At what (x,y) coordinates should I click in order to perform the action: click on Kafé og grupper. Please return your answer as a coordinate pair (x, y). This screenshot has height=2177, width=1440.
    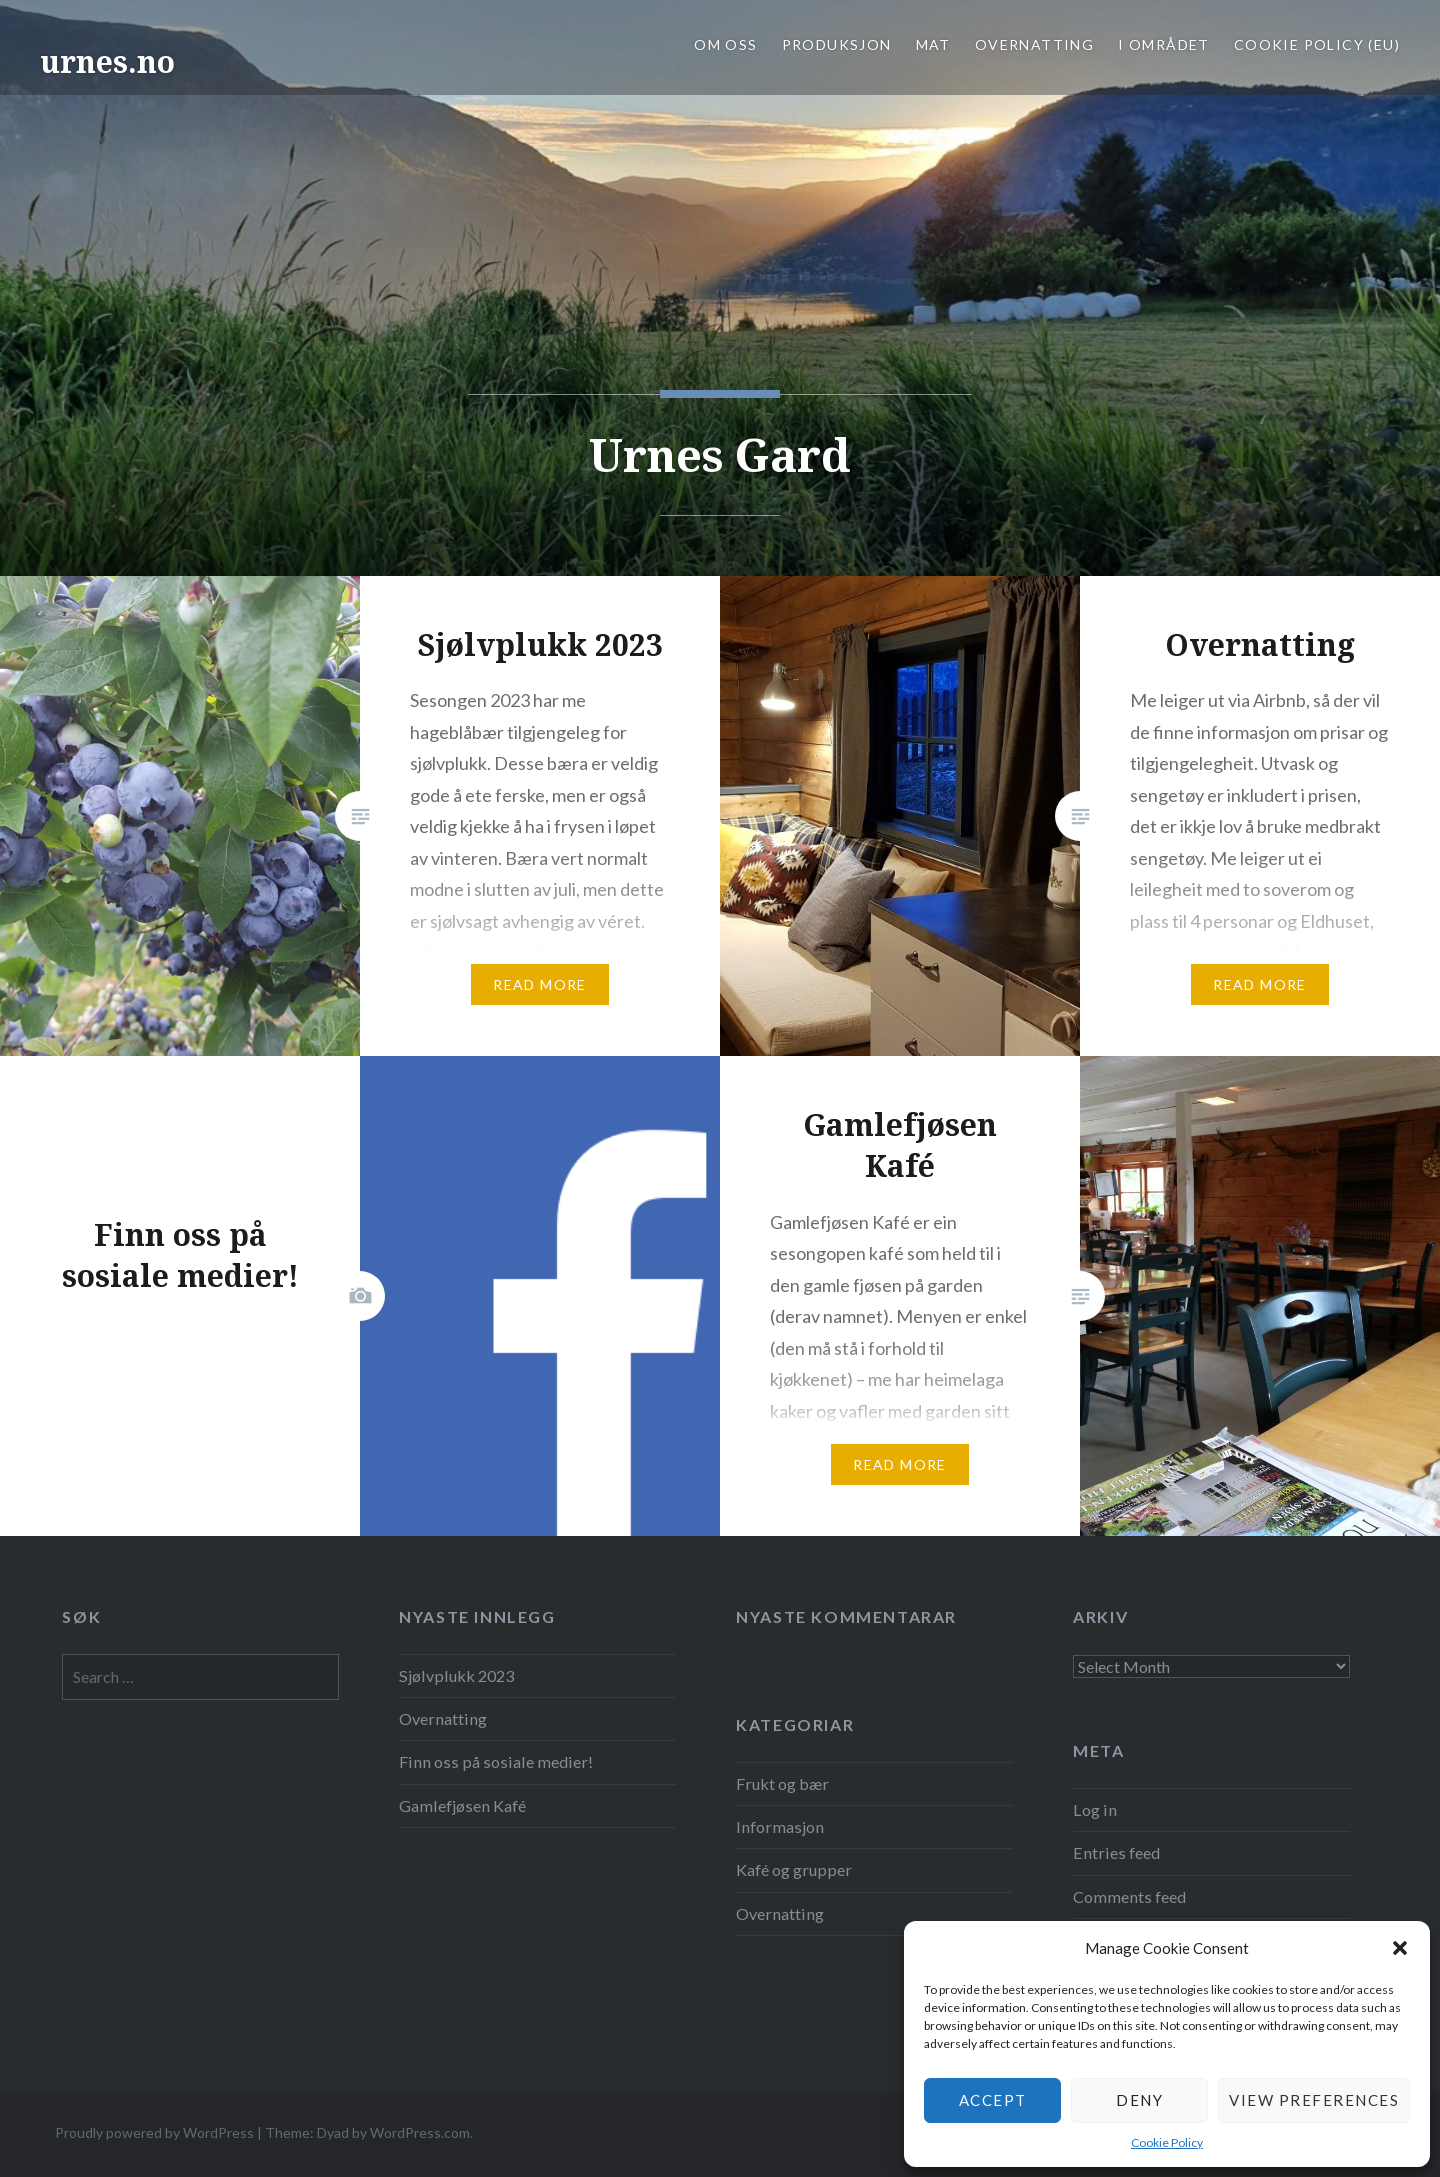
    Looking at the image, I should click on (794, 1869).